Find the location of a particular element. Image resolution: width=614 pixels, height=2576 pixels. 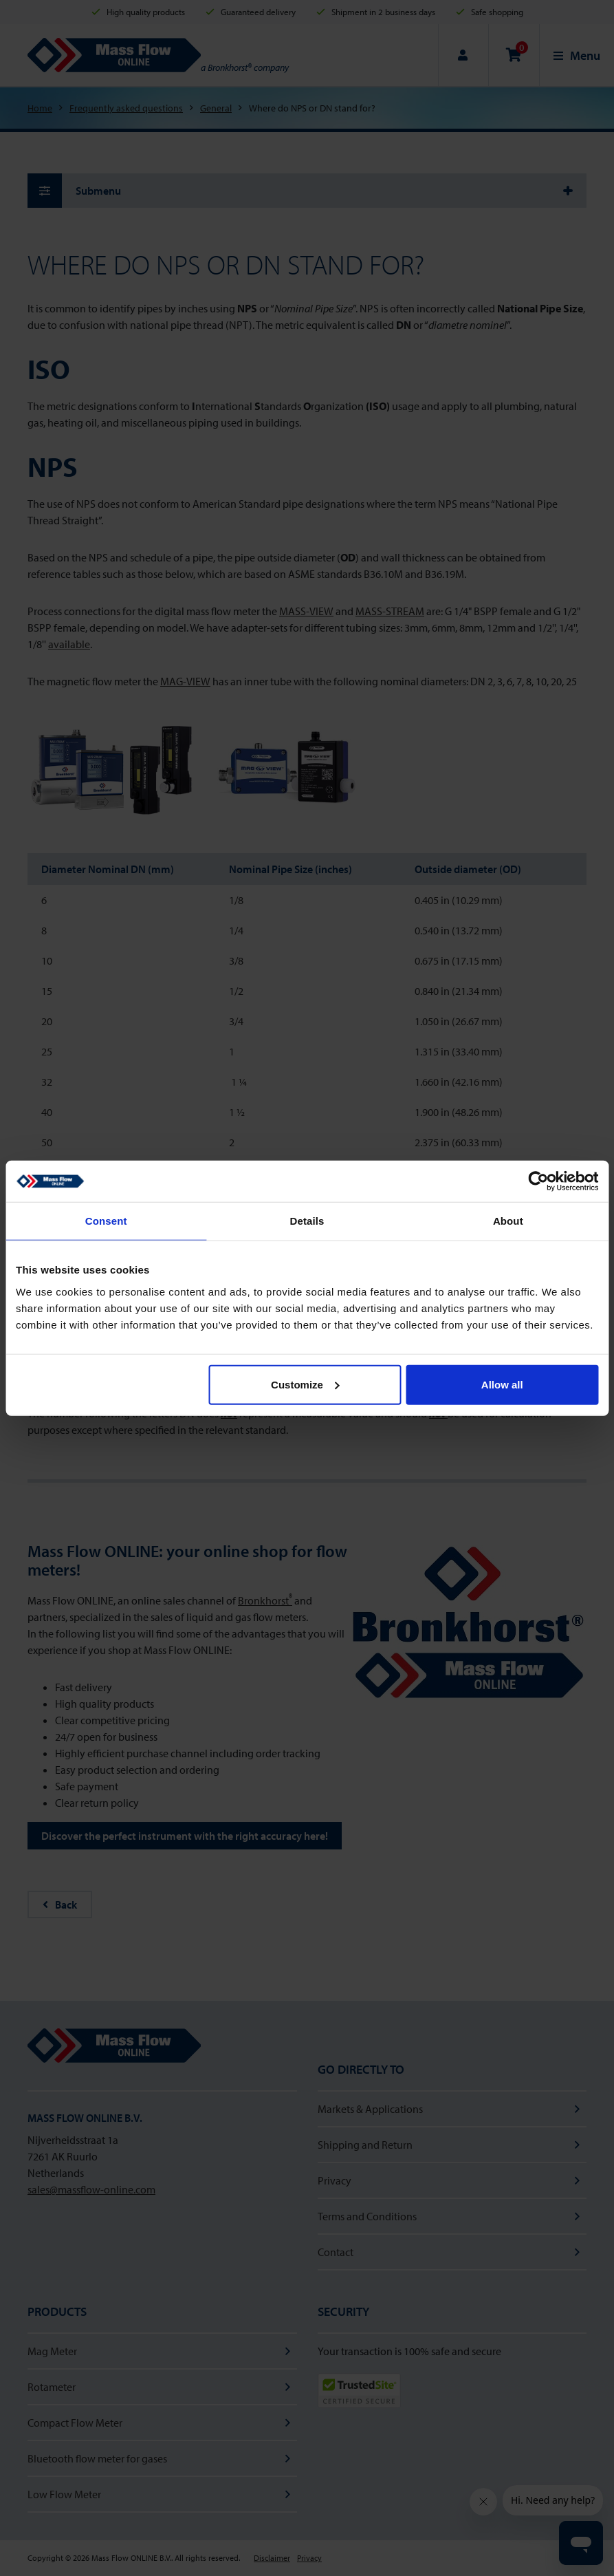

Allow all is located at coordinates (502, 1384).